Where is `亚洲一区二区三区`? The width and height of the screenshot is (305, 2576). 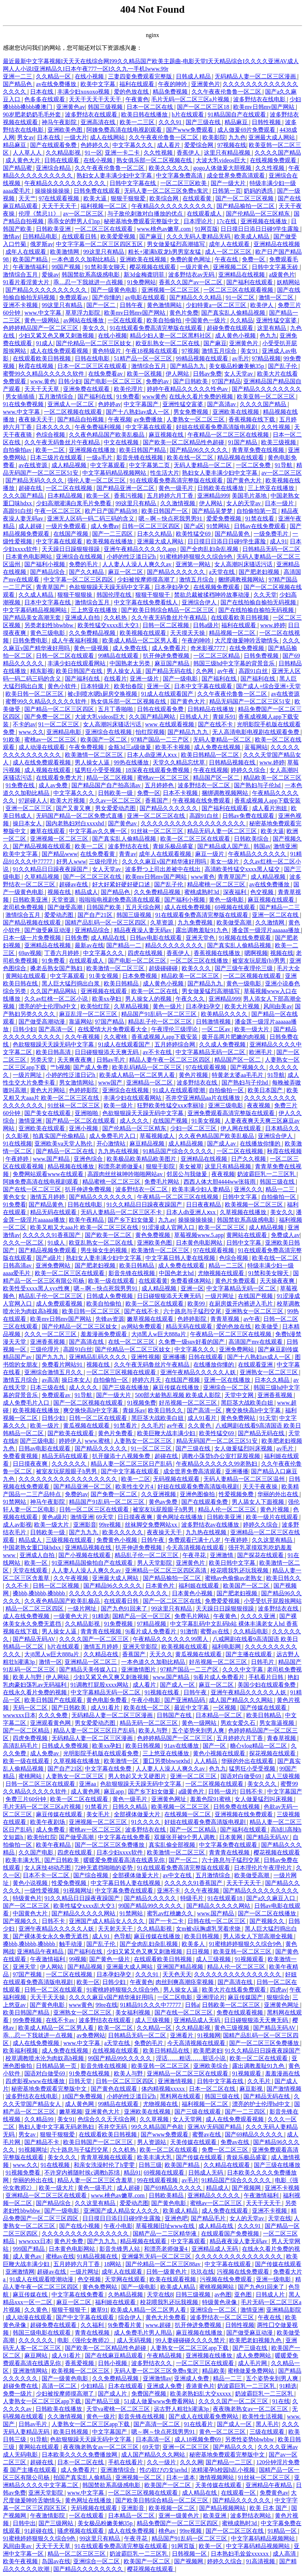
亚洲一区二区三区 is located at coordinates (29, 808).